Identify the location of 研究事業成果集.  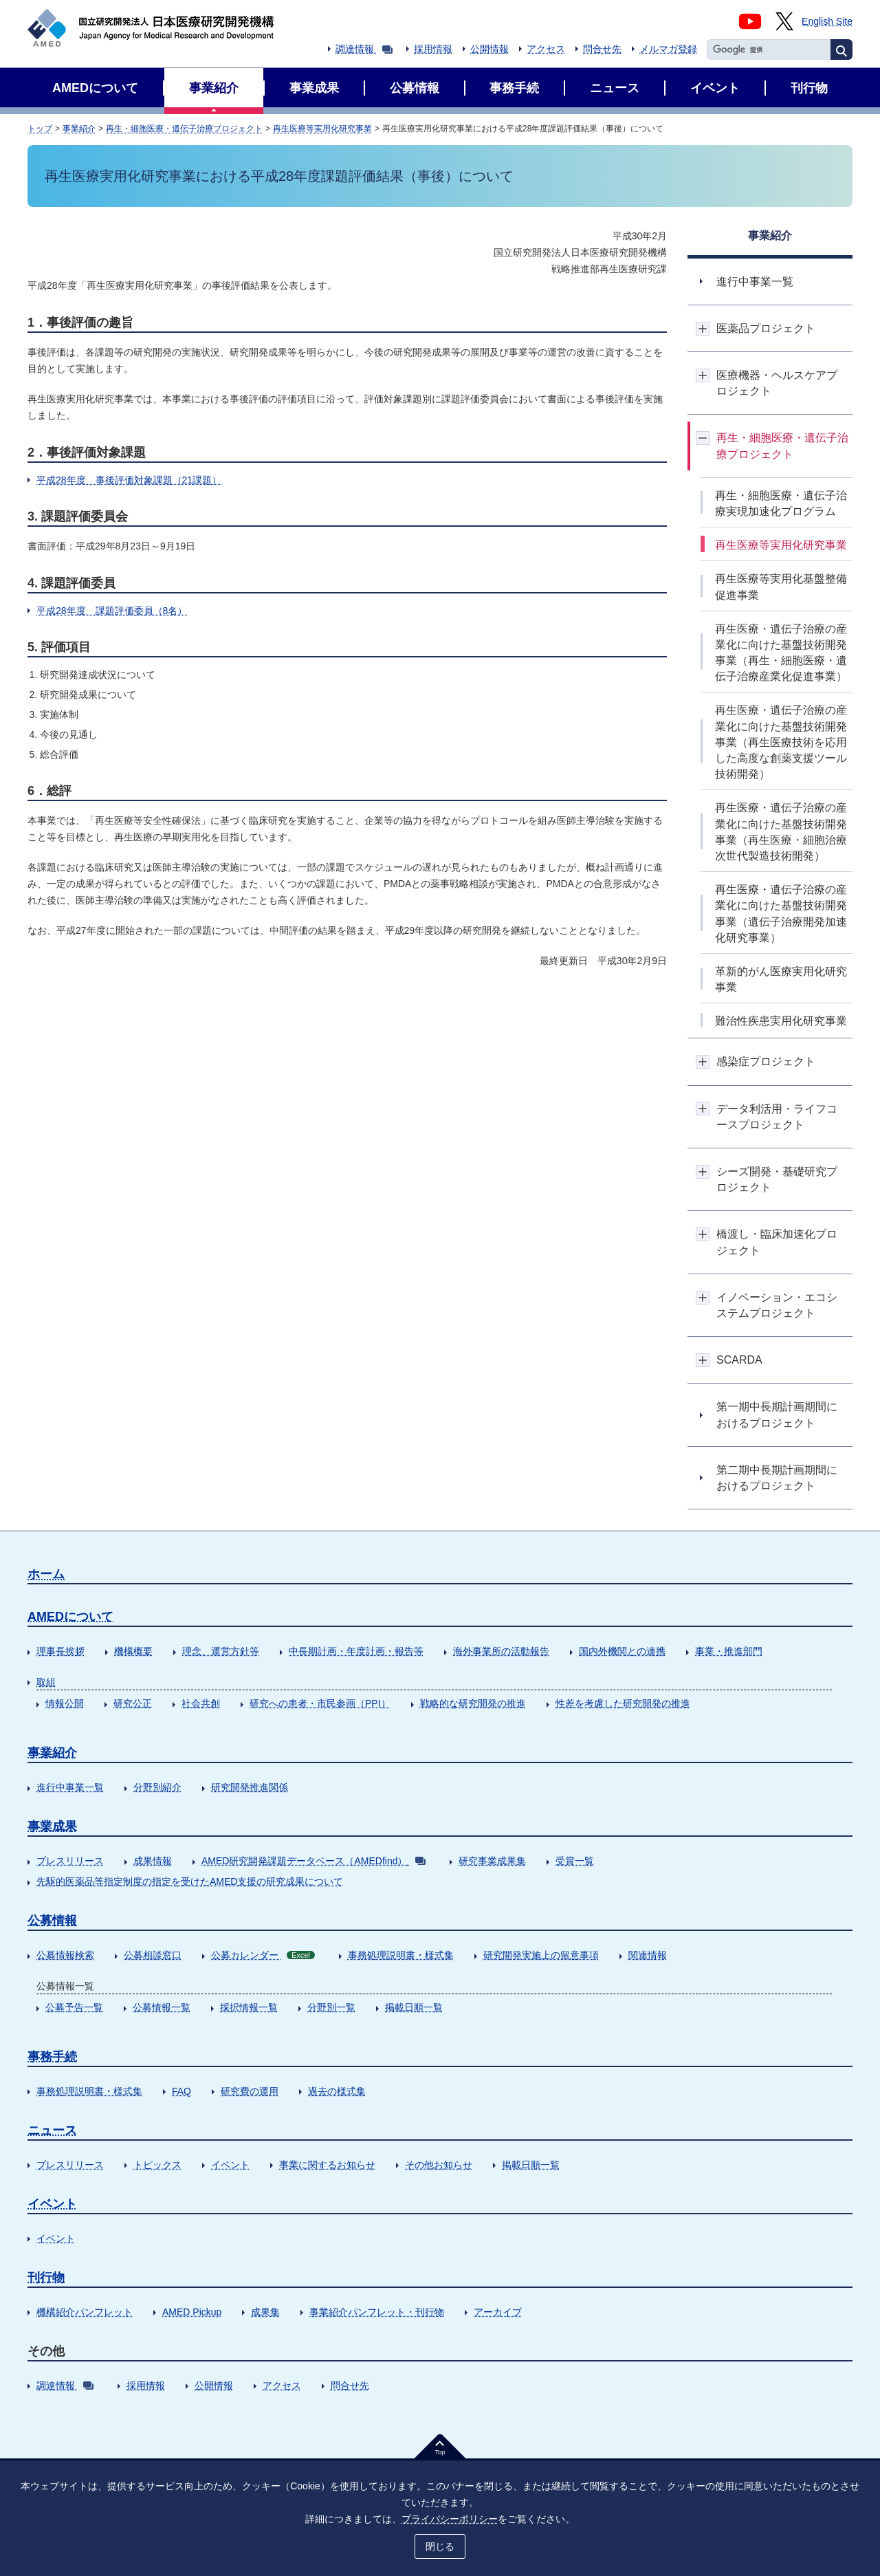
(492, 1860).